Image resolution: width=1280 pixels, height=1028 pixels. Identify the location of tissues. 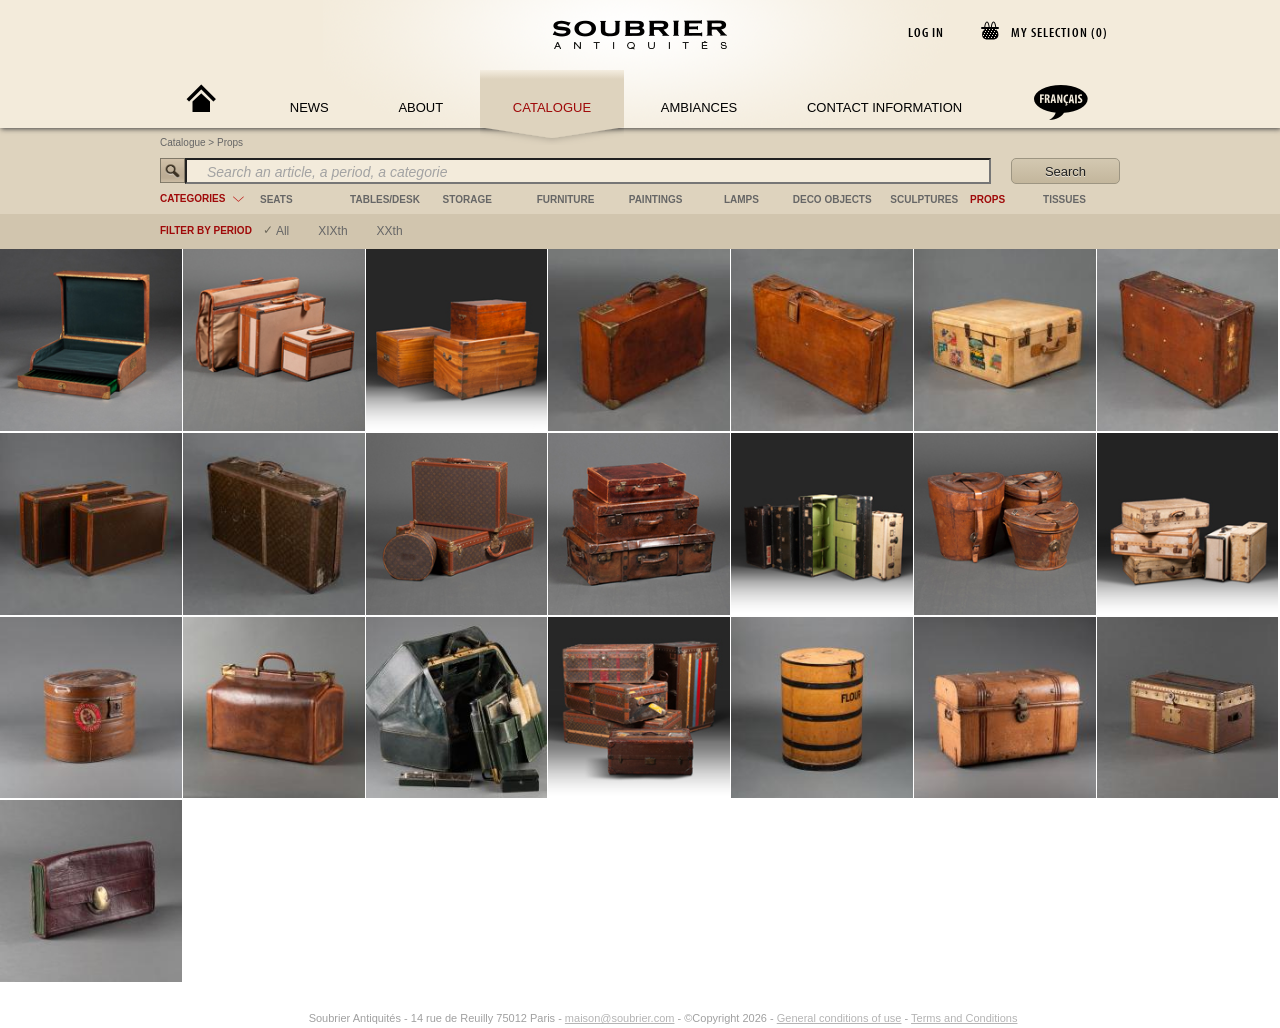
(1064, 199).